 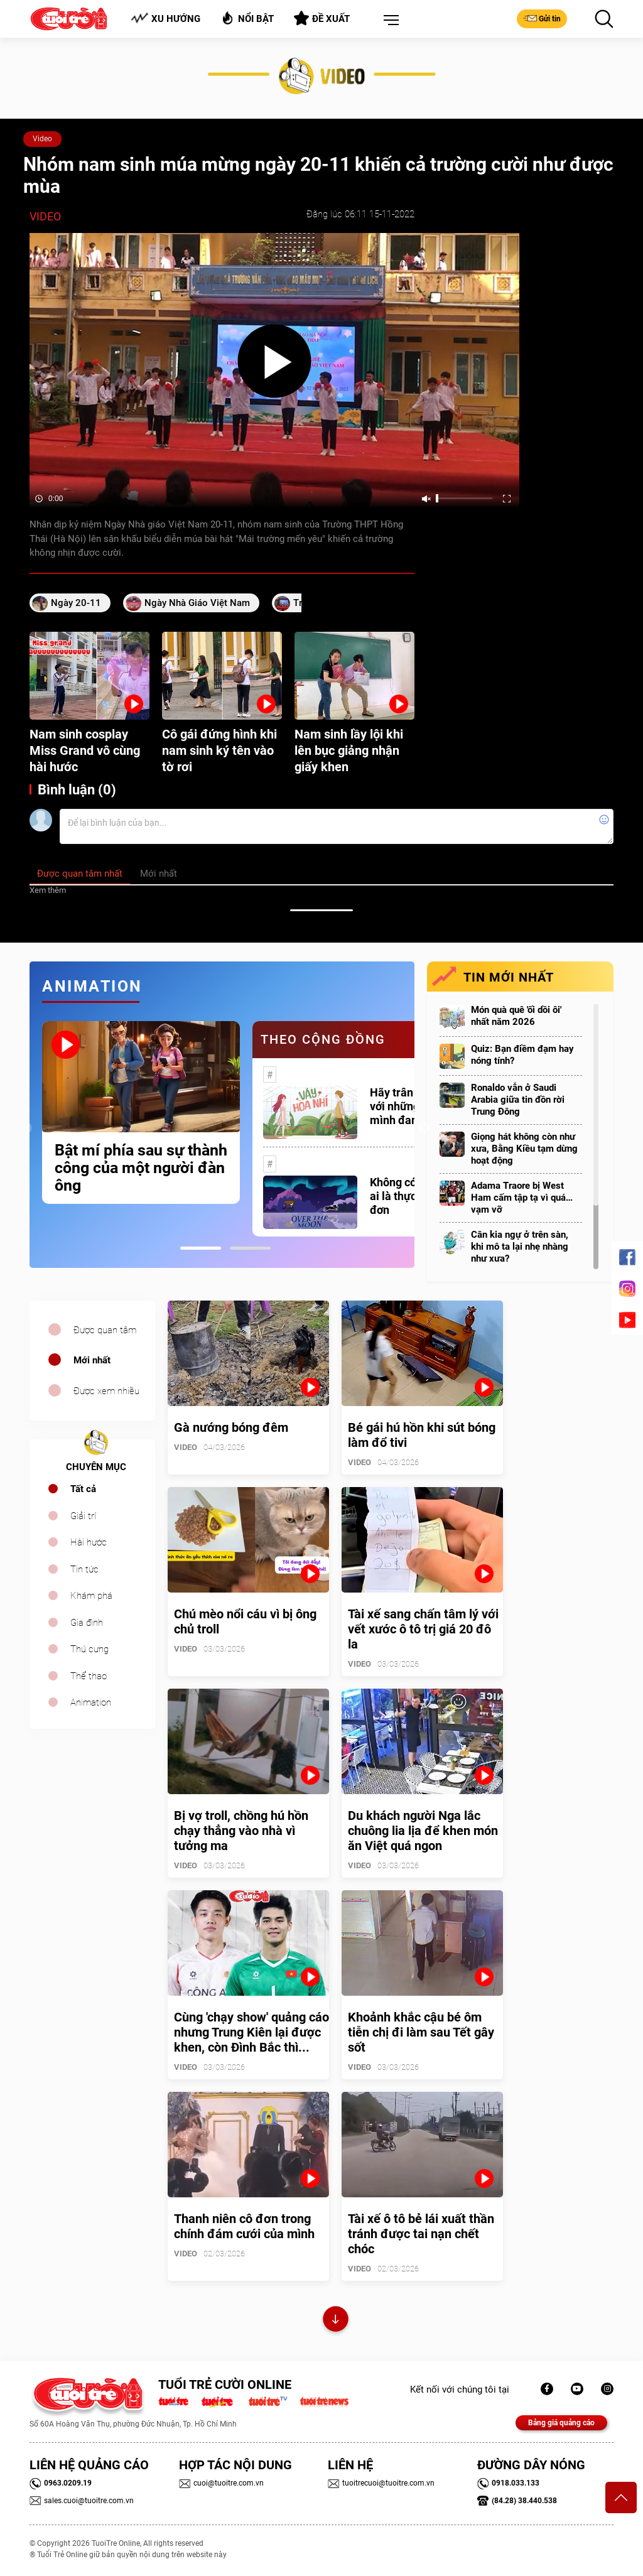 I want to click on ngày 20-11, so click(x=76, y=603).